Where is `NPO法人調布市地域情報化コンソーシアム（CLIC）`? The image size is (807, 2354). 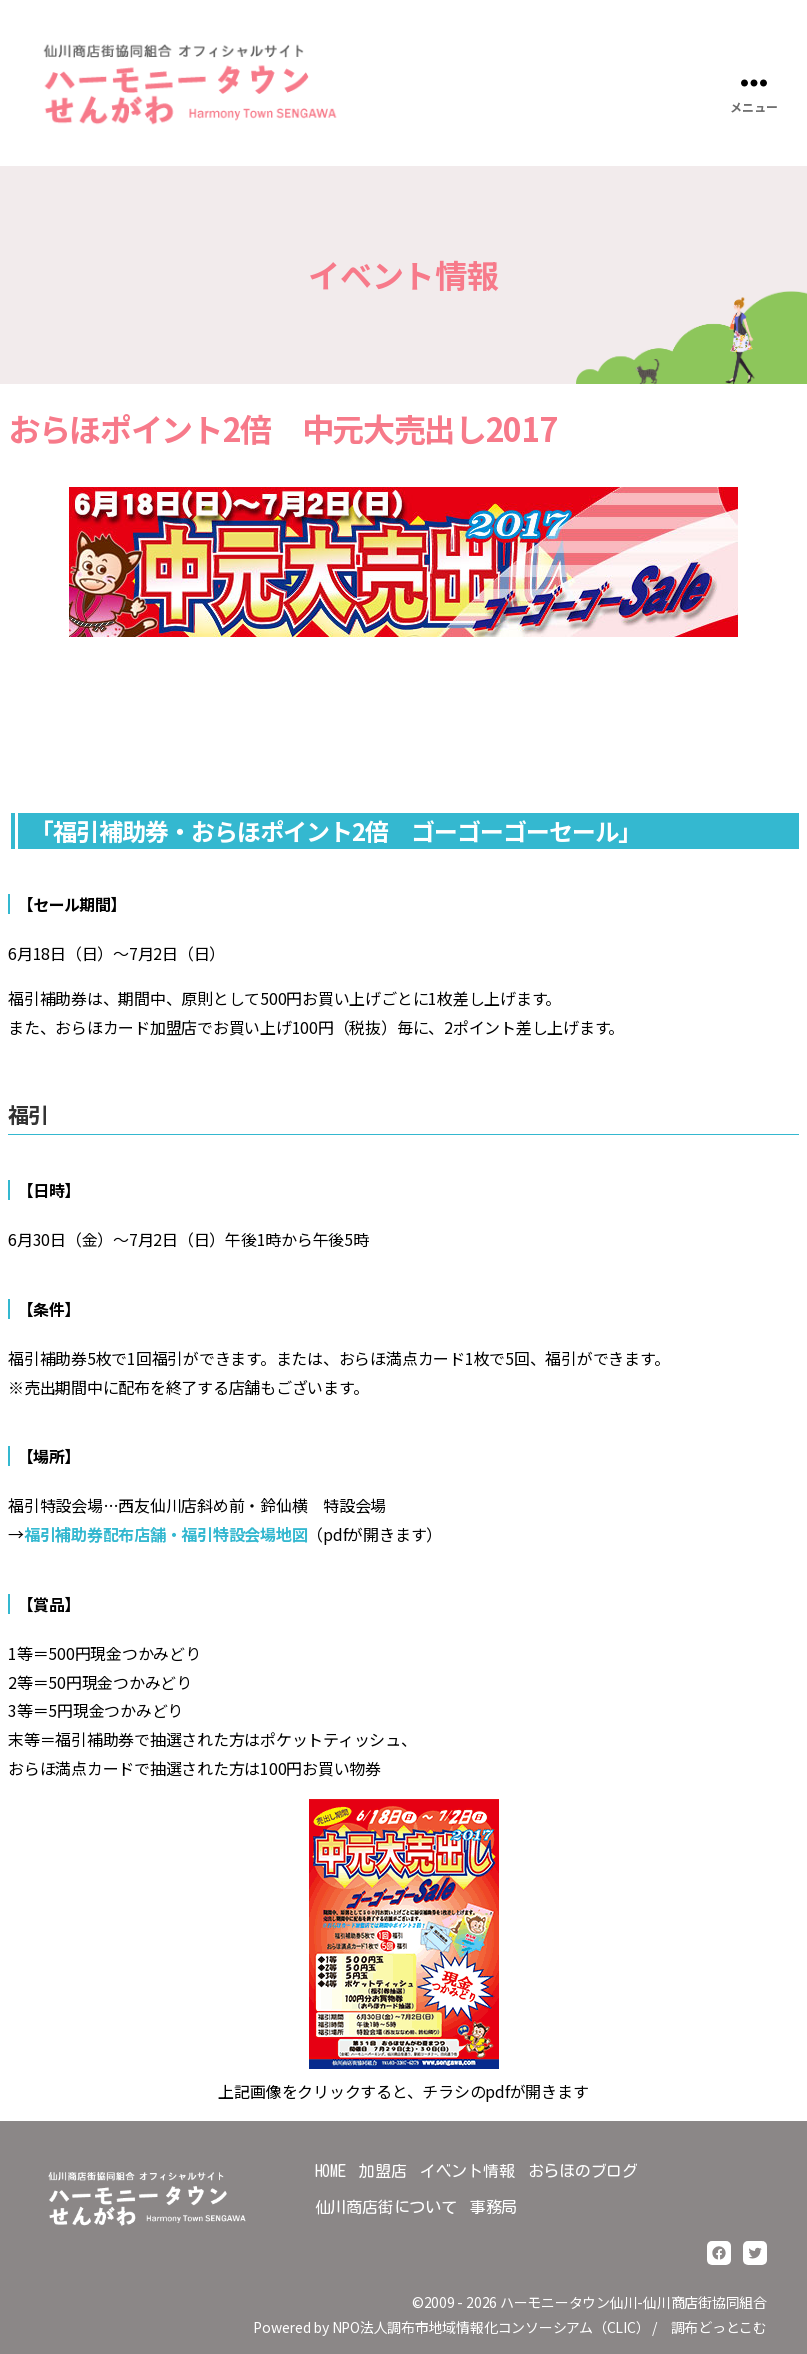 NPO法人調布市地域情報化コンソーシアム（CLIC） is located at coordinates (491, 2327).